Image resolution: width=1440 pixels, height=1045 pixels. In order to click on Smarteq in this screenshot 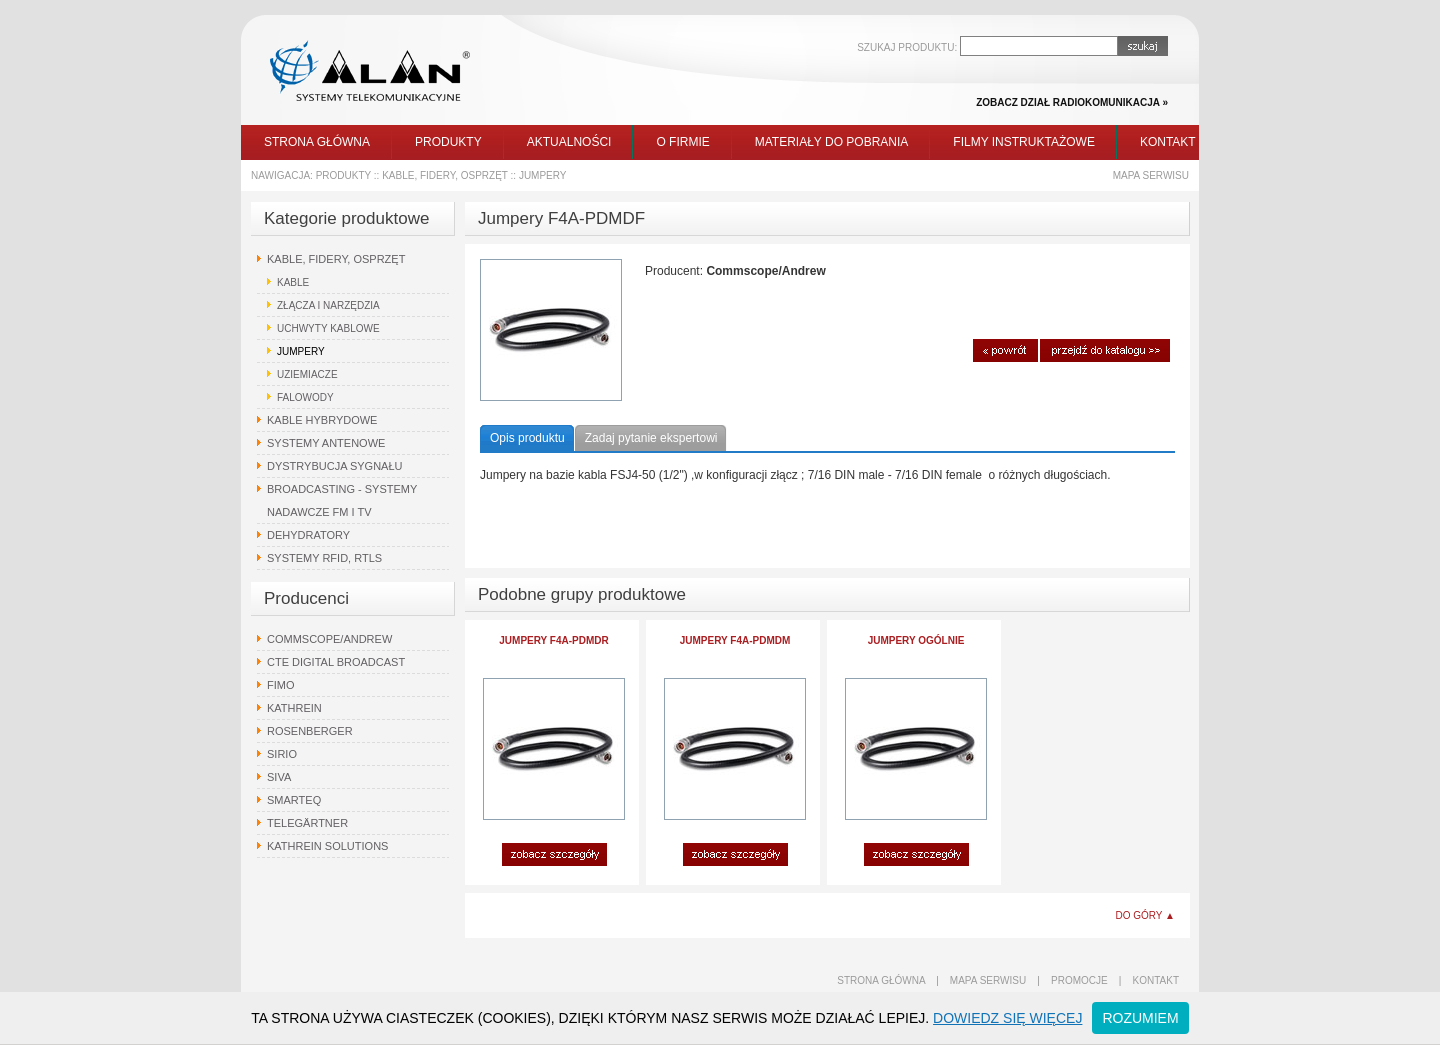, I will do `click(294, 800)`.